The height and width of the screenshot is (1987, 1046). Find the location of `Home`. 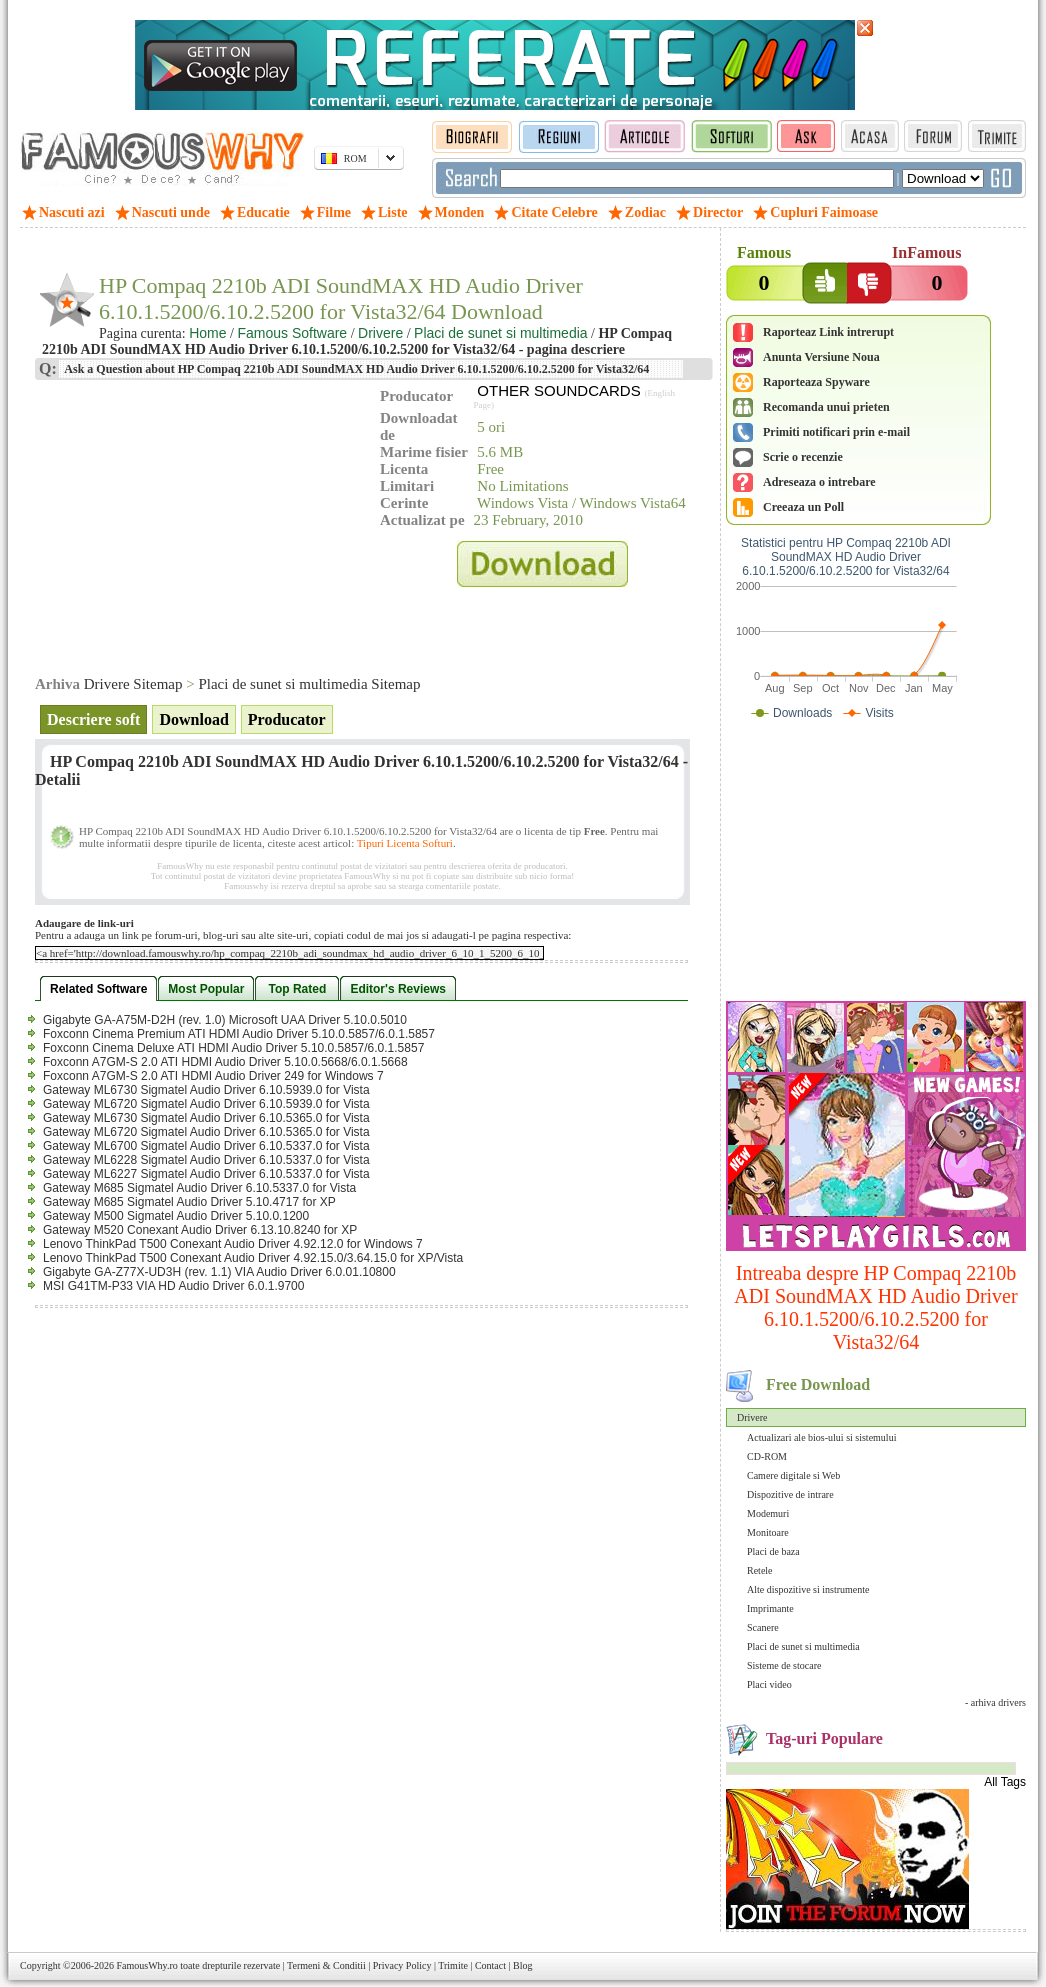

Home is located at coordinates (207, 333).